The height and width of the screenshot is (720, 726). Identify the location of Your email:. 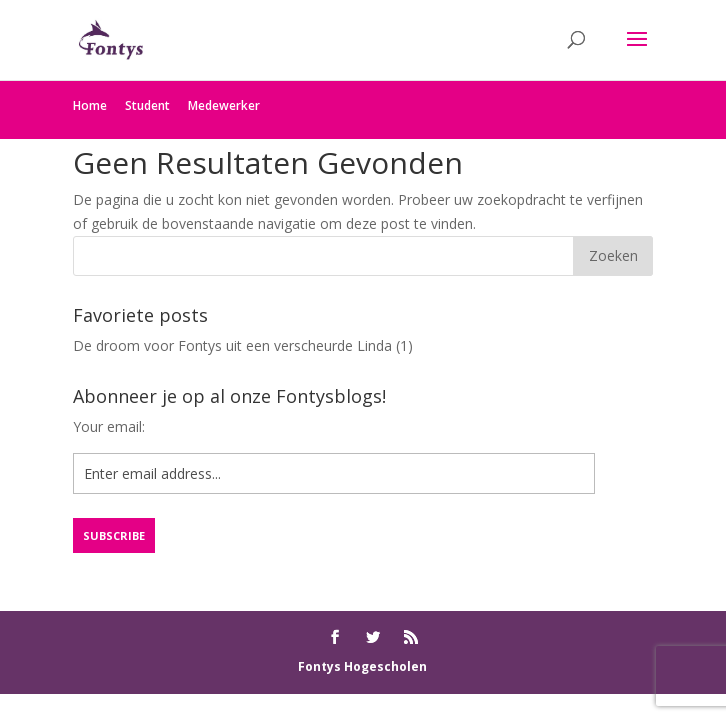
(109, 426).